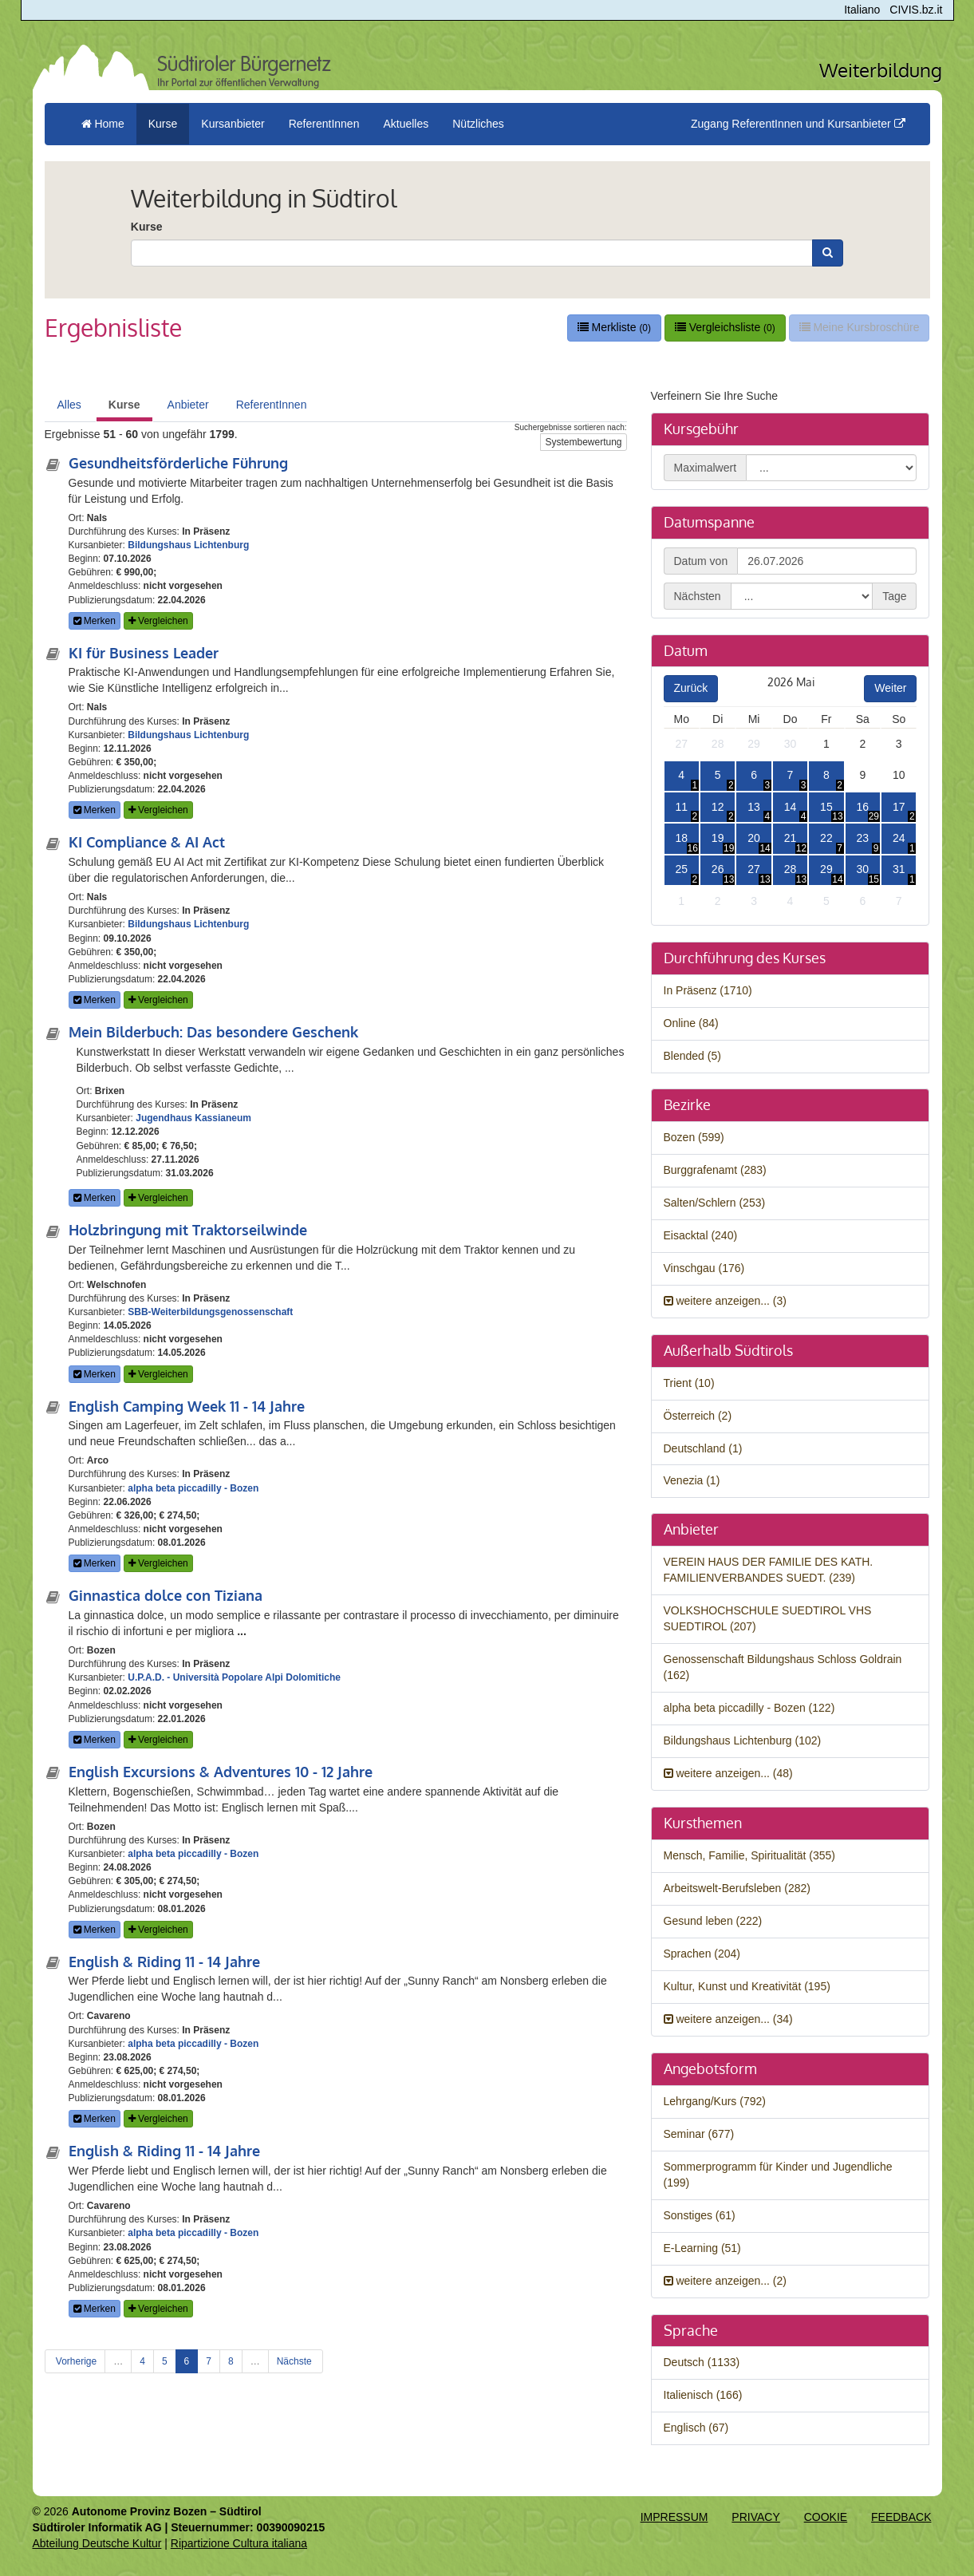 The height and width of the screenshot is (2576, 974). What do you see at coordinates (768, 1569) in the screenshot?
I see `VEREIN HAUS DER FAMILIE DES KATH. FAMILIENVERBANDES SUEDT. (239)` at bounding box center [768, 1569].